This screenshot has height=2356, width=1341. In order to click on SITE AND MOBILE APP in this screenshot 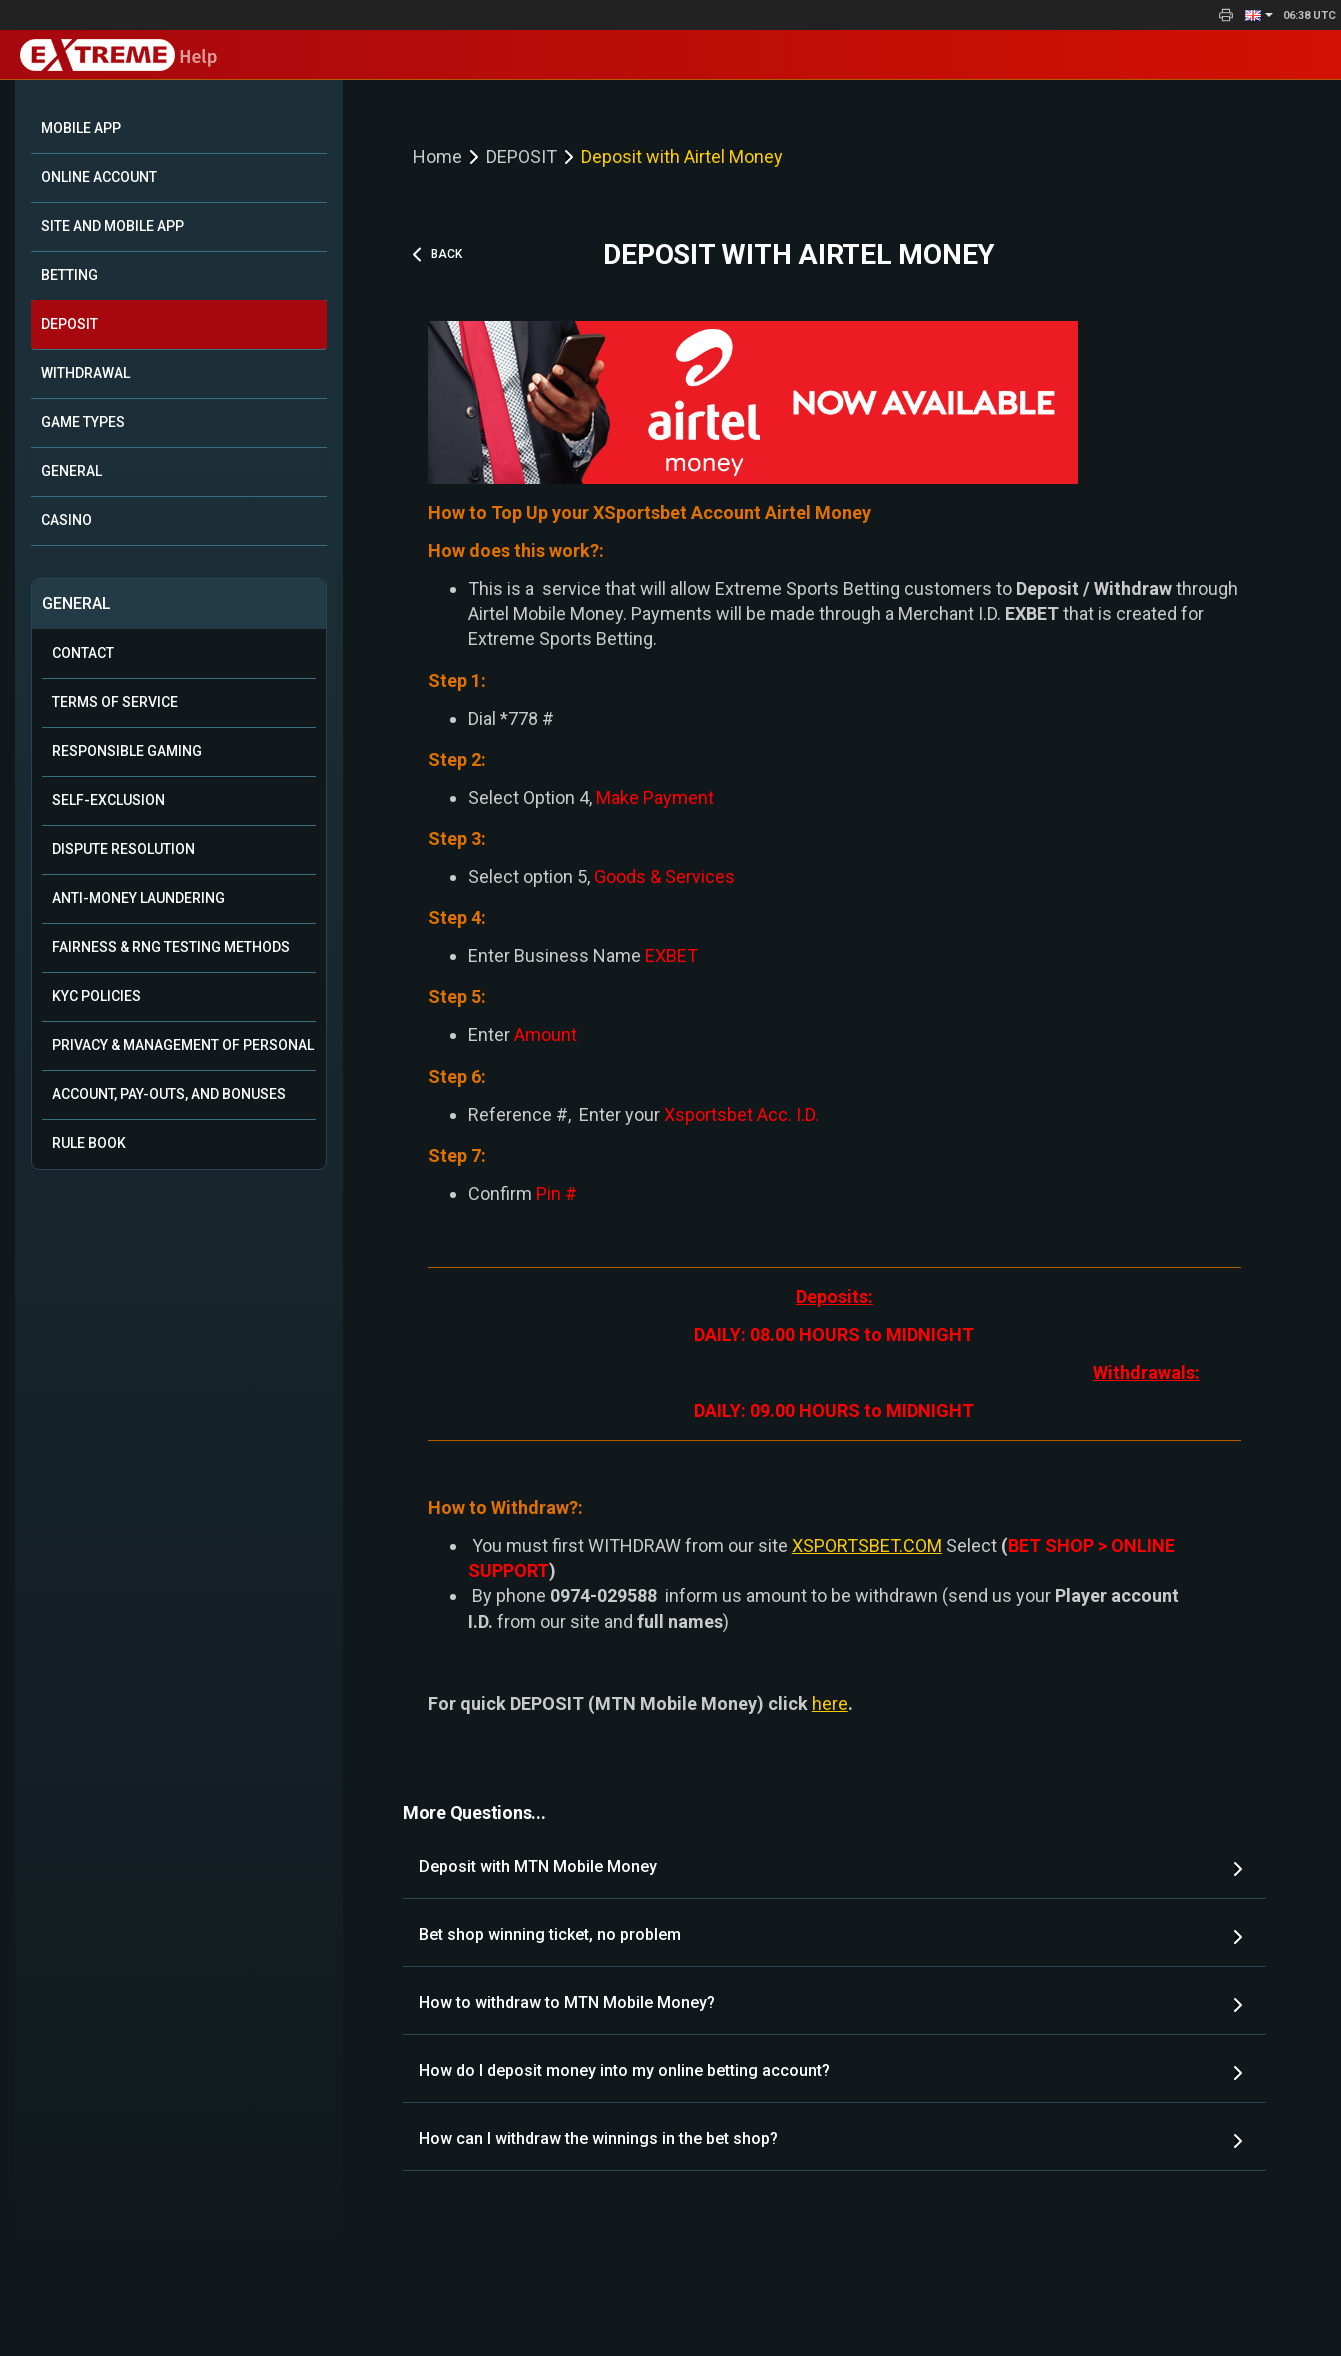, I will do `click(112, 226)`.